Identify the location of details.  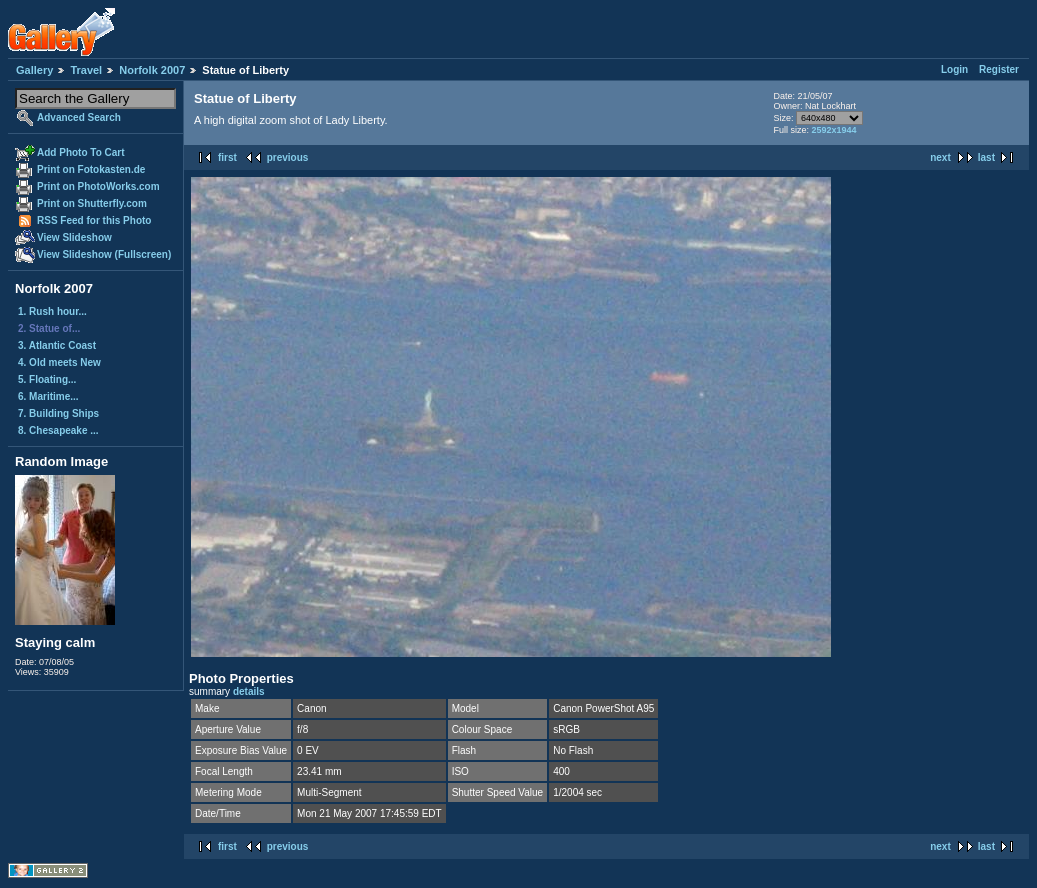
(249, 691).